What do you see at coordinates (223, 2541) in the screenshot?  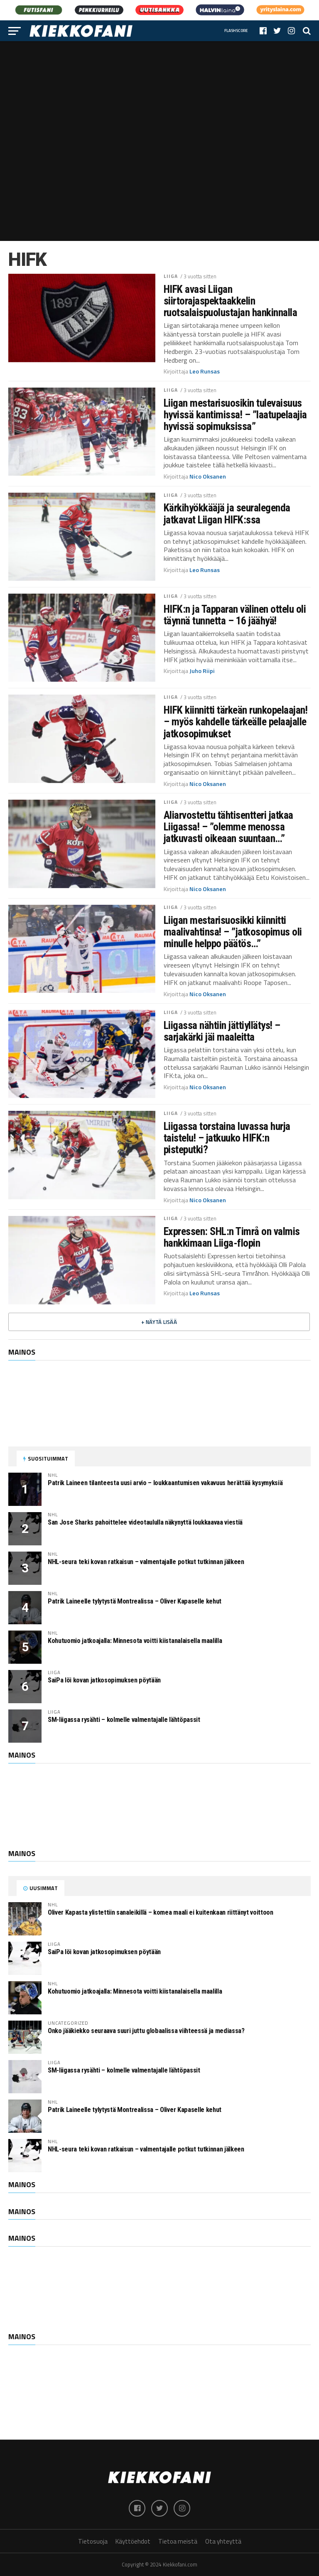 I see `Ota yhteyttä` at bounding box center [223, 2541].